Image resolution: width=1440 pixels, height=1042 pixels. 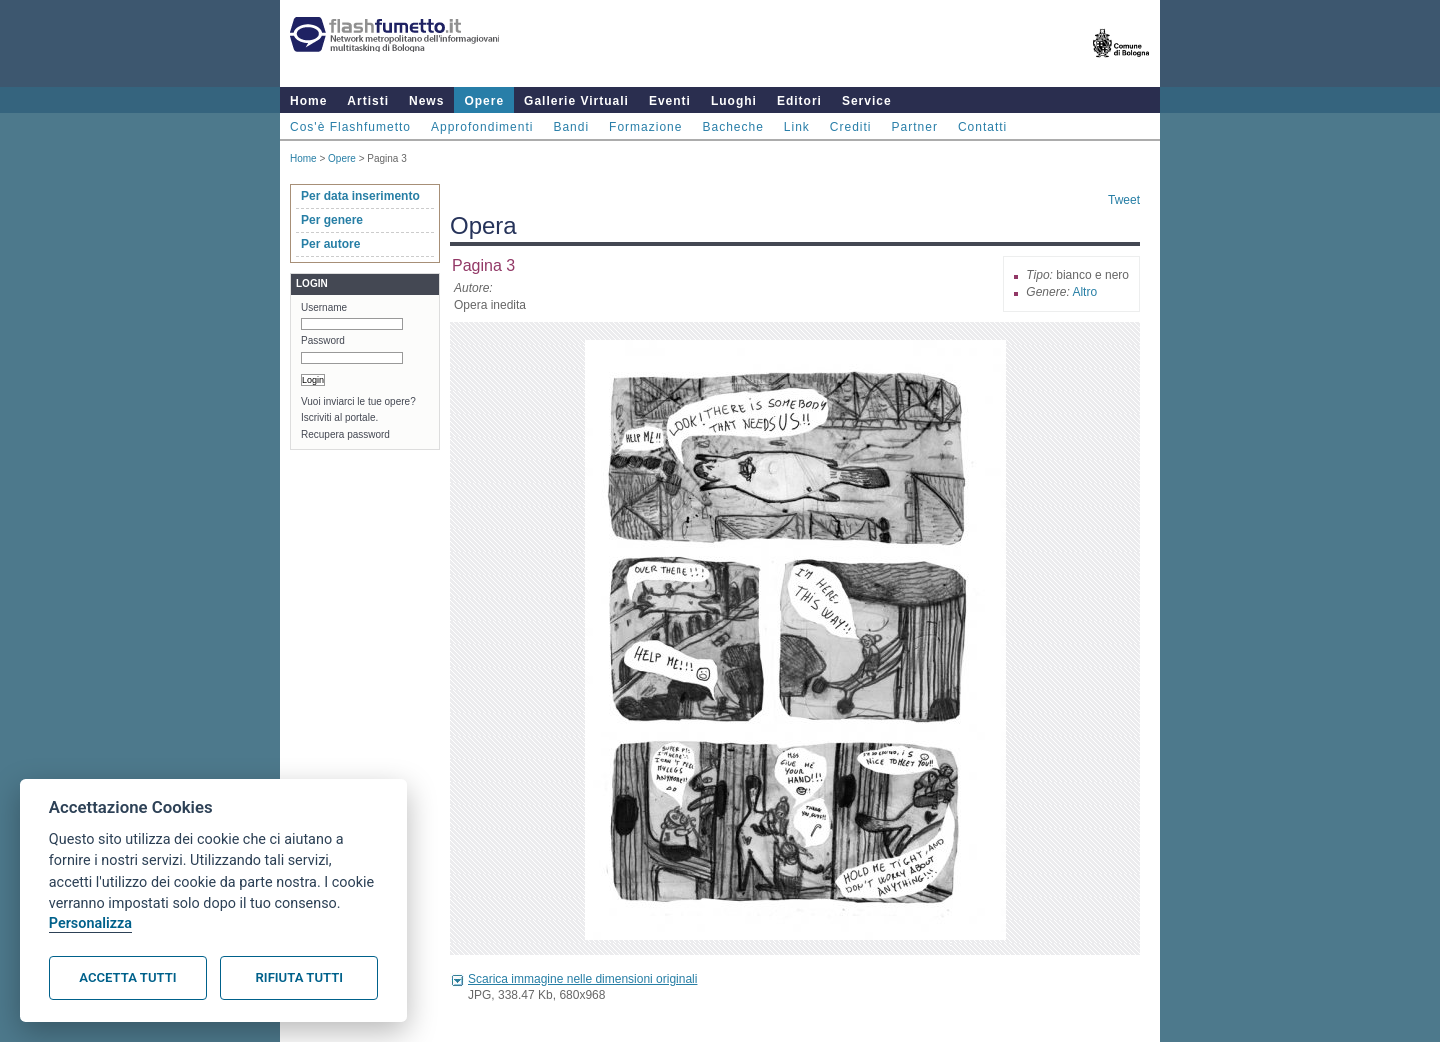 I want to click on Per genere, so click(x=332, y=220).